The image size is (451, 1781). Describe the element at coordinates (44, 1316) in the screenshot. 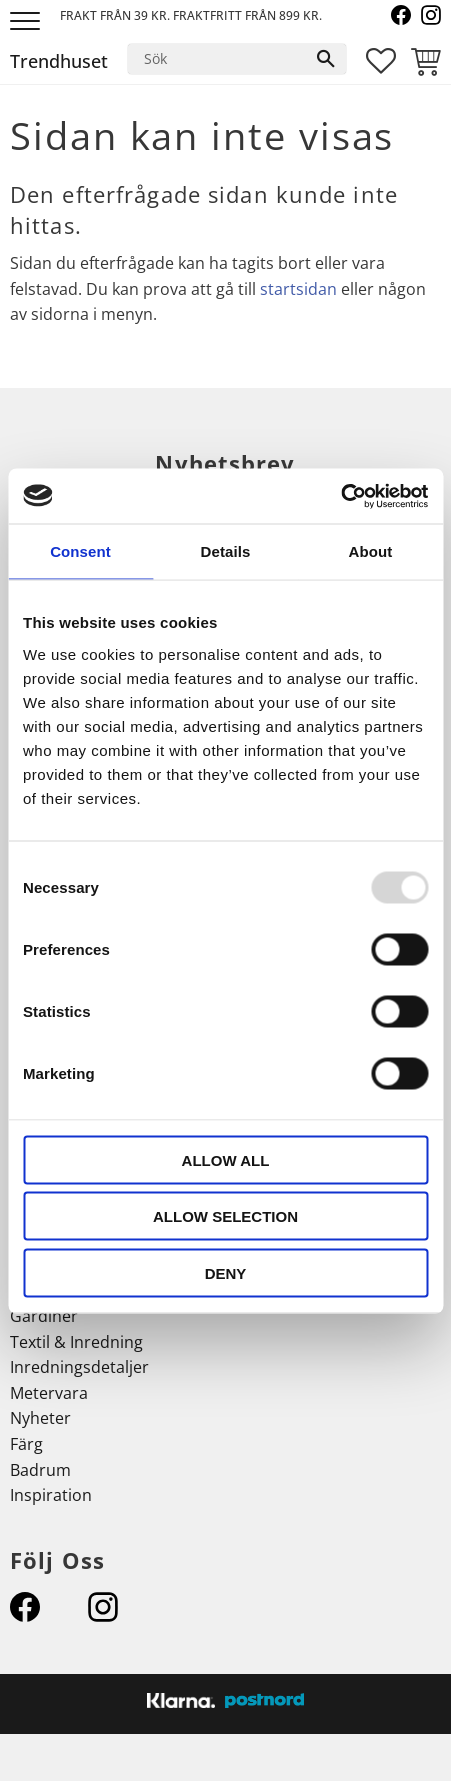

I see `Gardiner` at that location.